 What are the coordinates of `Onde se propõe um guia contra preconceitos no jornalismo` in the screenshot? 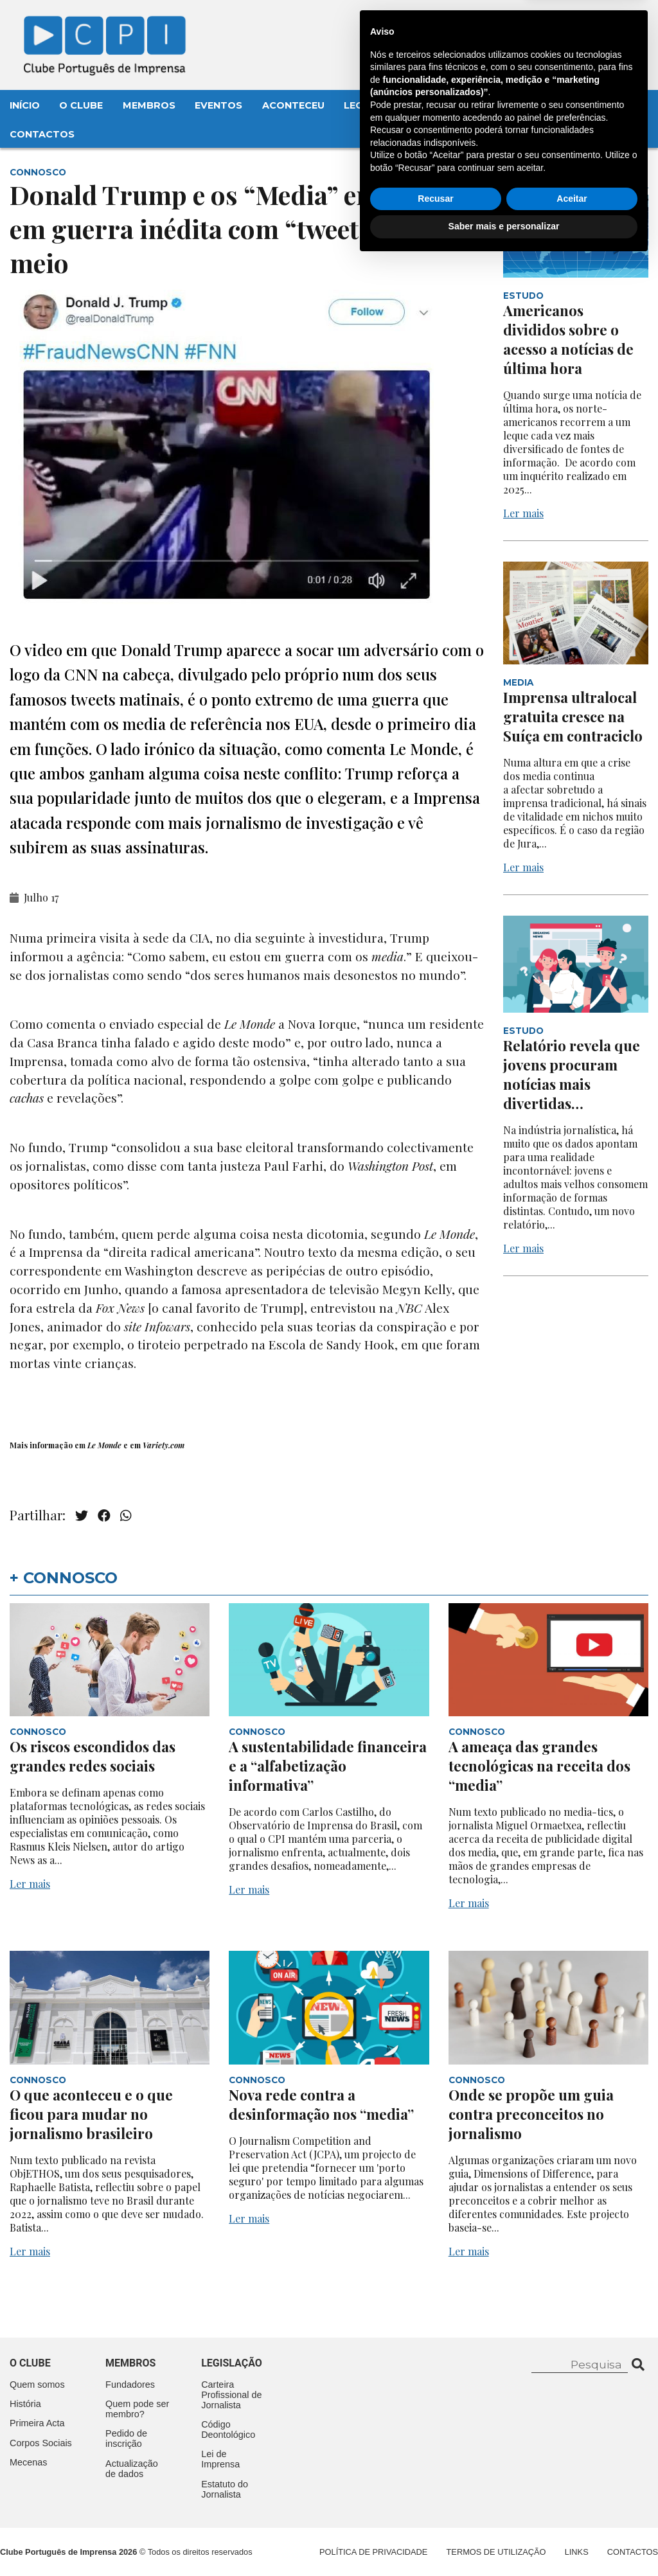 It's located at (531, 2114).